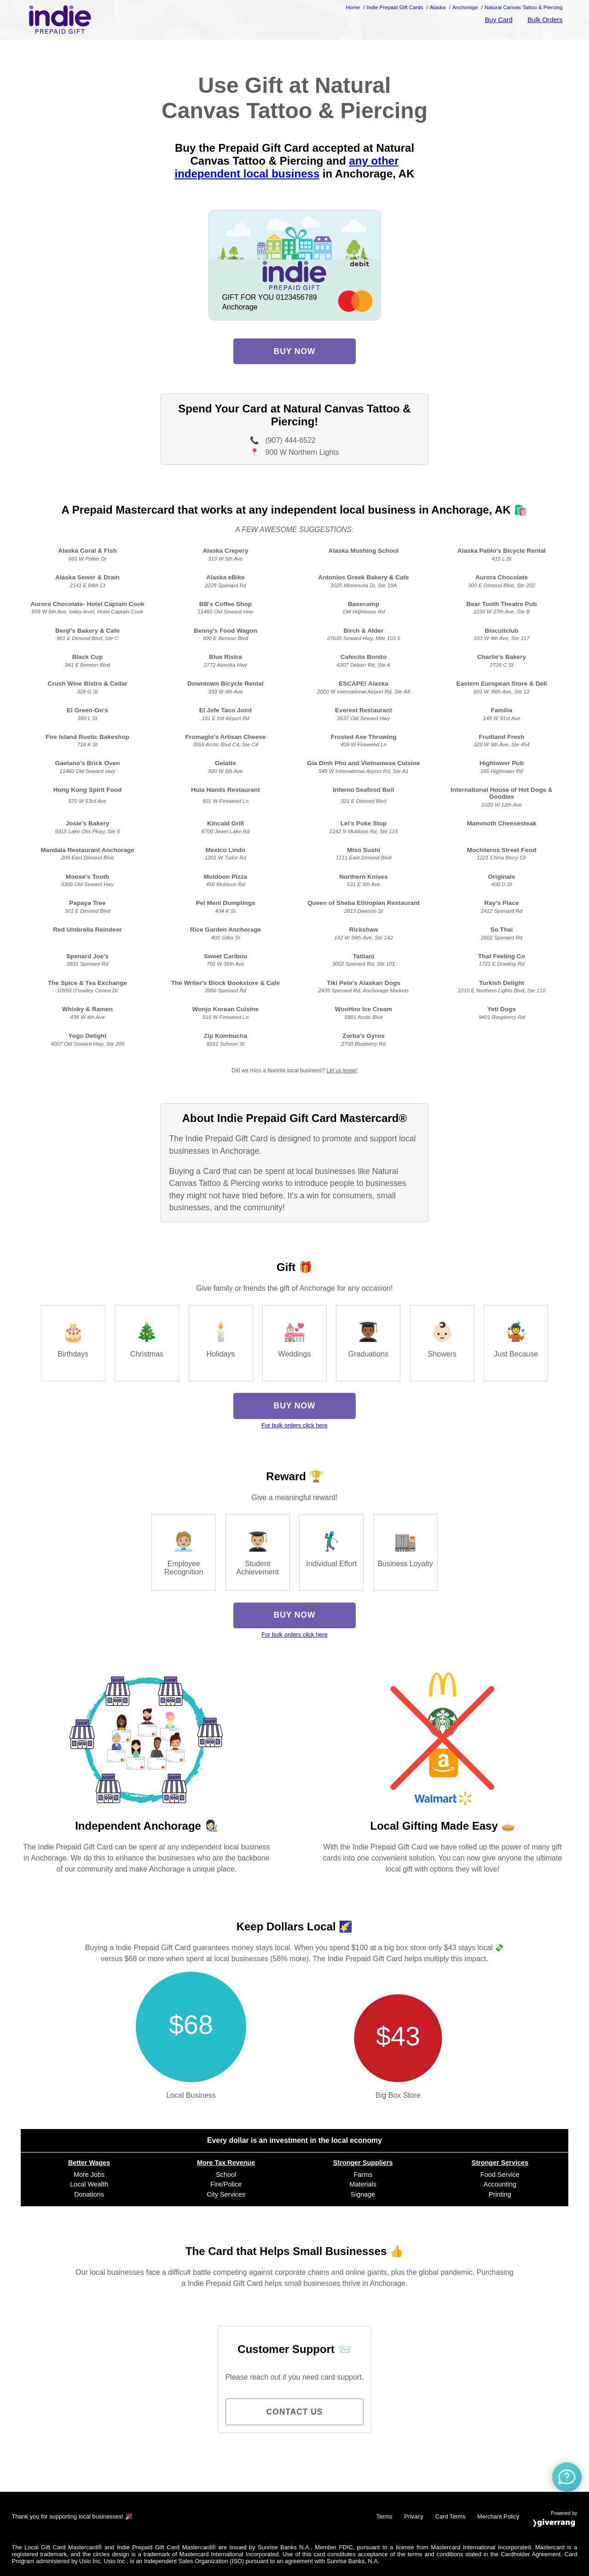 This screenshot has height=2576, width=589. What do you see at coordinates (87, 577) in the screenshot?
I see `Alaska Sewer & Drain` at bounding box center [87, 577].